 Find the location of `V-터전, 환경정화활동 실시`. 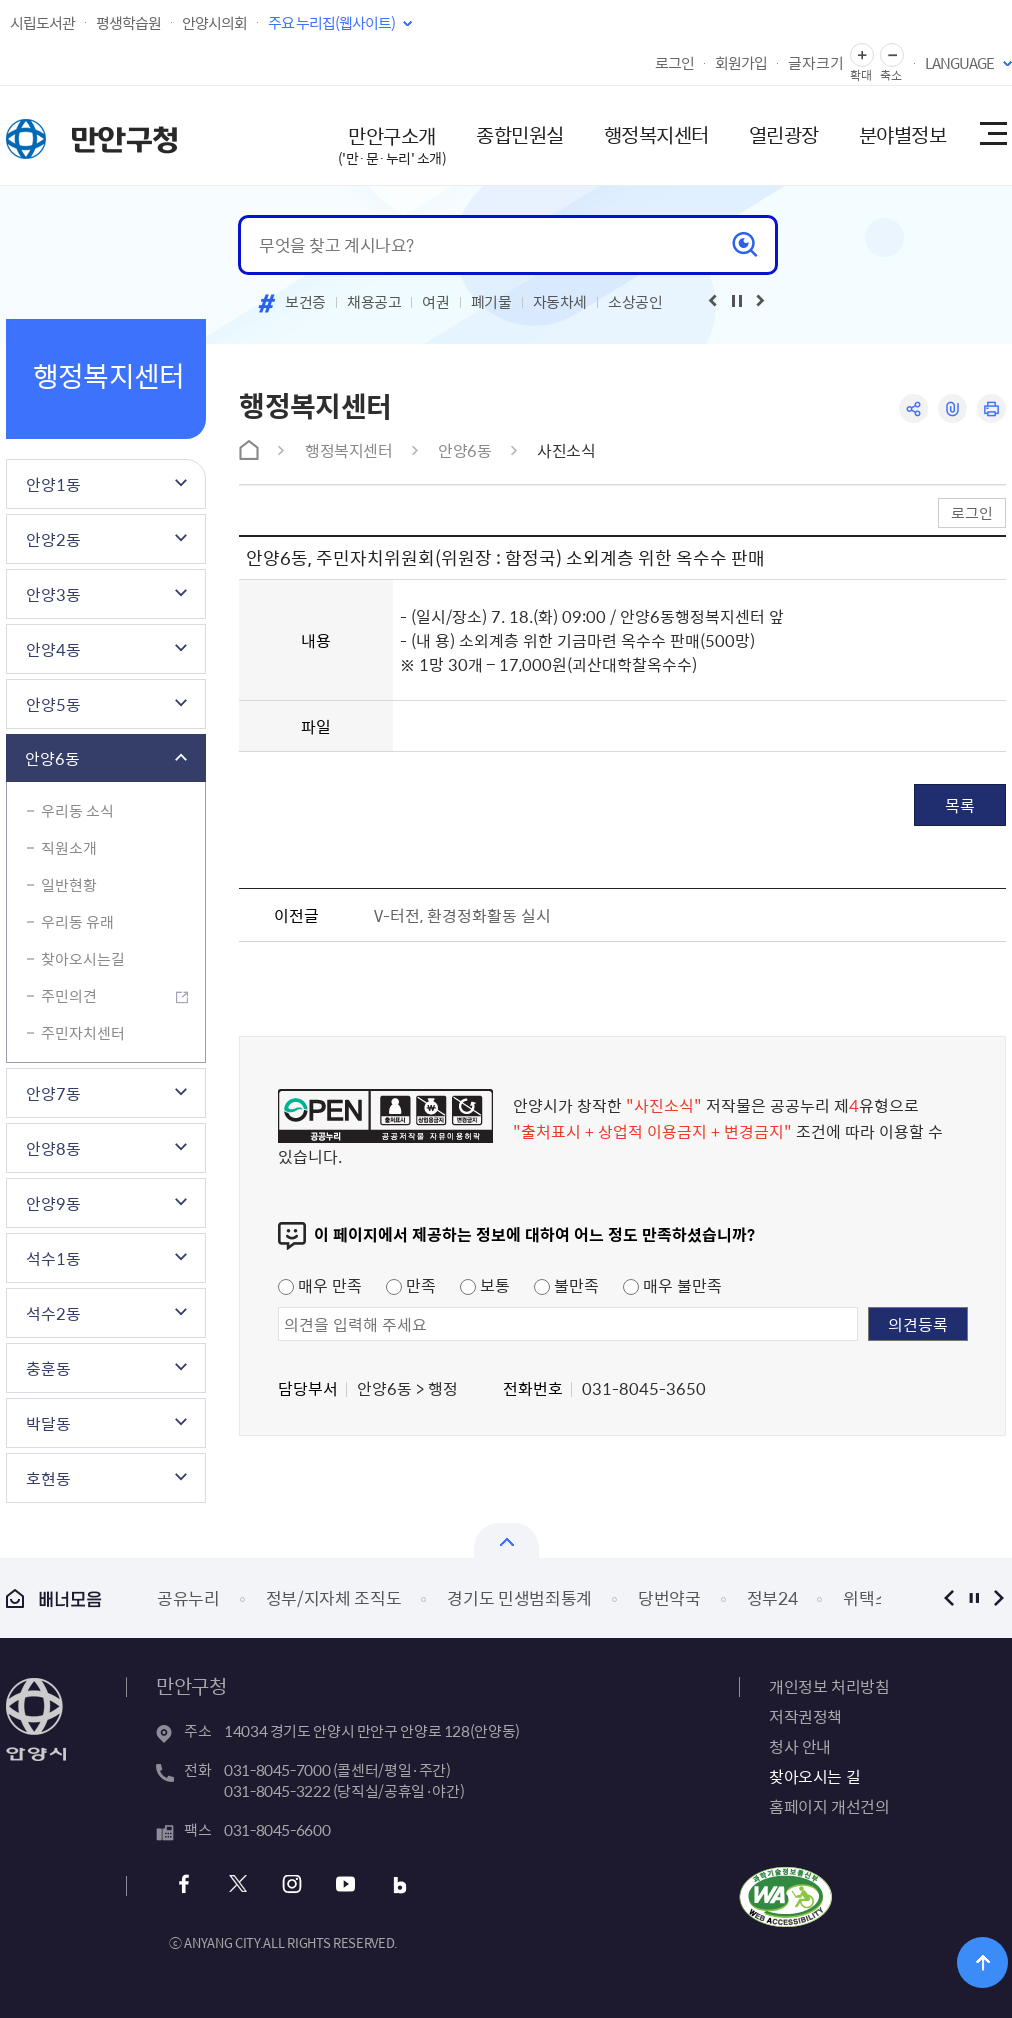

V-터전, 환경정화활동 실시 is located at coordinates (462, 915).